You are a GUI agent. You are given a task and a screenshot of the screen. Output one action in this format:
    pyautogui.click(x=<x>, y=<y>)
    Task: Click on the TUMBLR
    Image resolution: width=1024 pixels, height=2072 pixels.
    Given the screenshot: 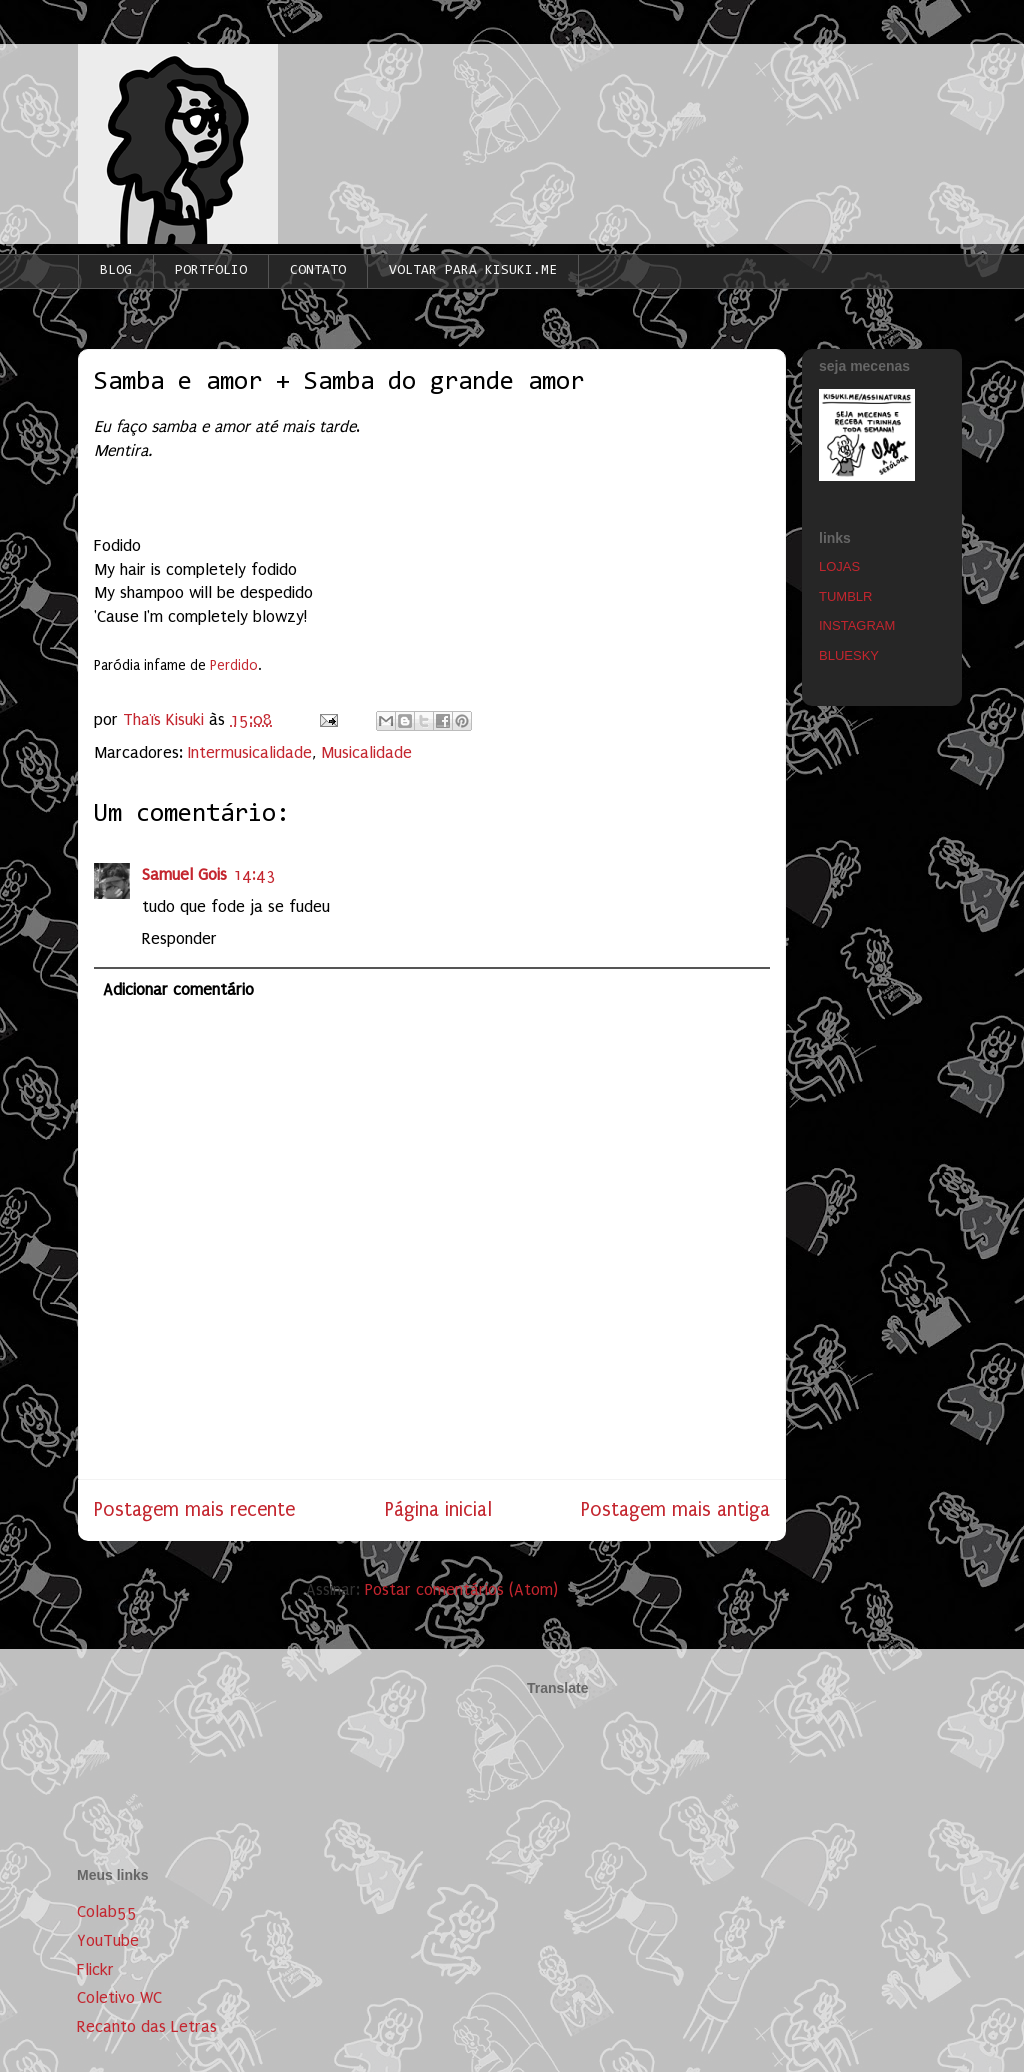 What is the action you would take?
    pyautogui.click(x=845, y=596)
    